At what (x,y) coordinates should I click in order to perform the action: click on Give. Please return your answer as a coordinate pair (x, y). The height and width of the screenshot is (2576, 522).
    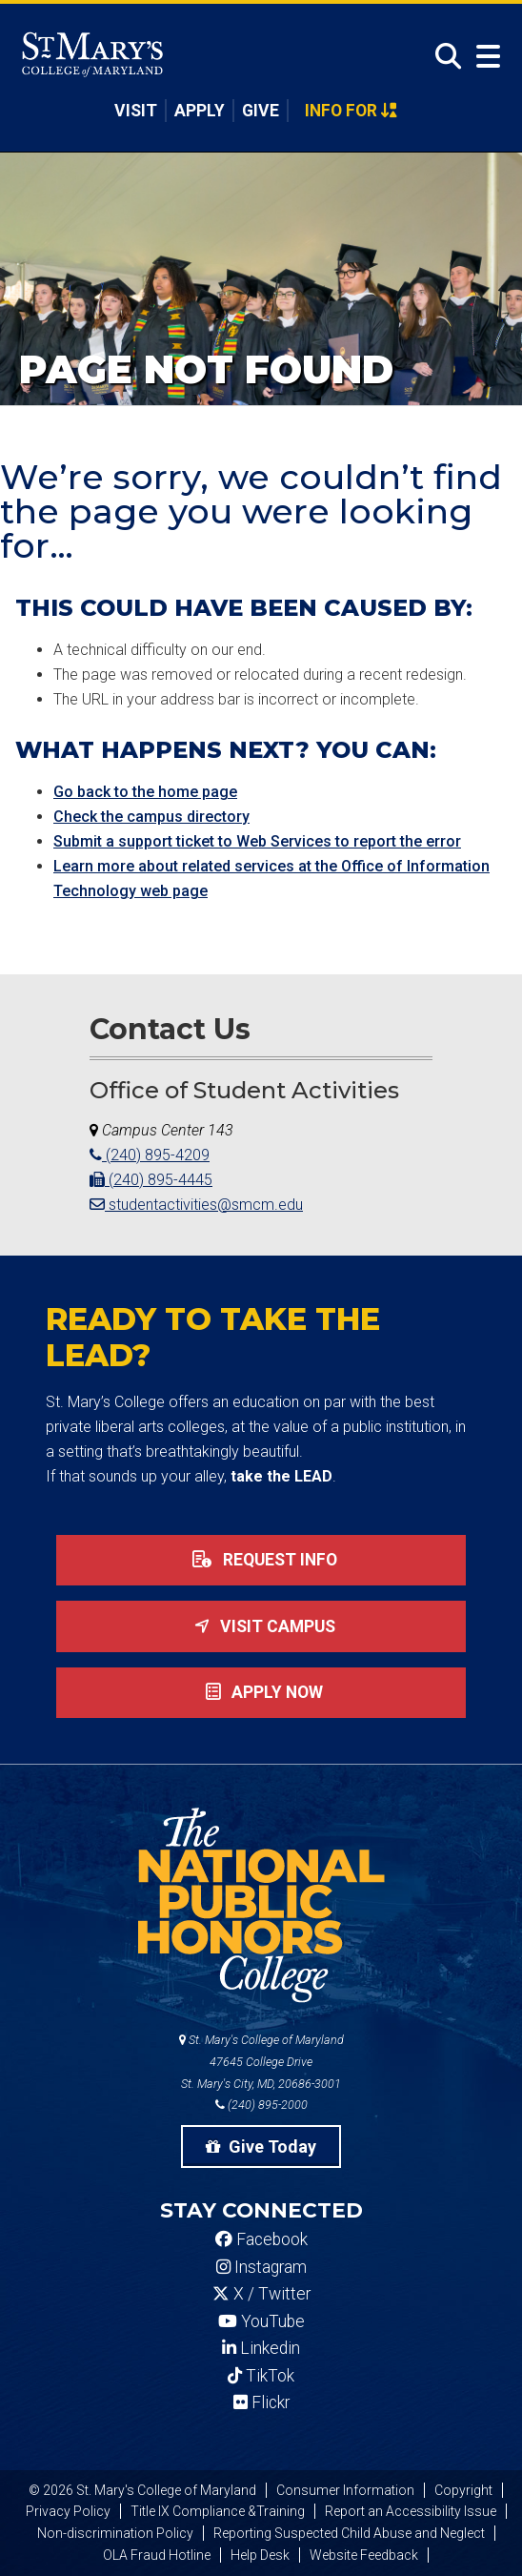
    Looking at the image, I should click on (260, 110).